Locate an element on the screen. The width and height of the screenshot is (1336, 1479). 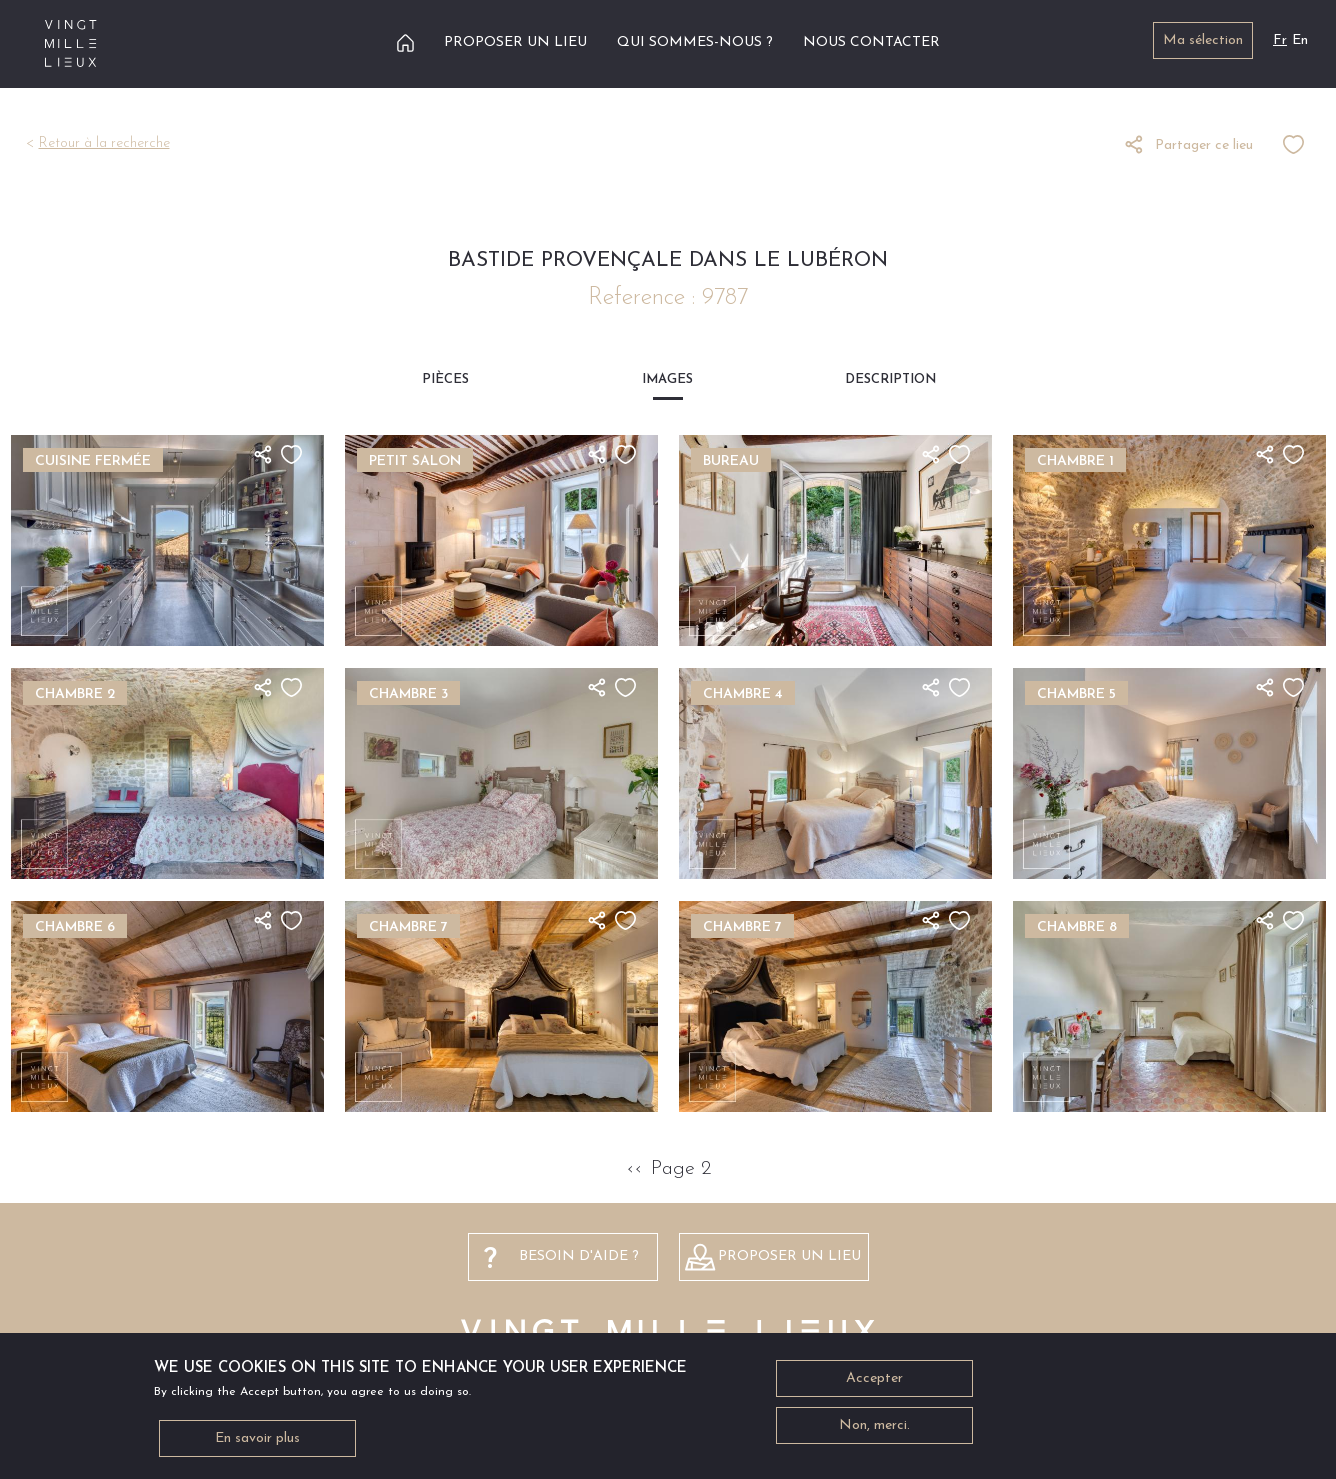
Description is located at coordinates (890, 379).